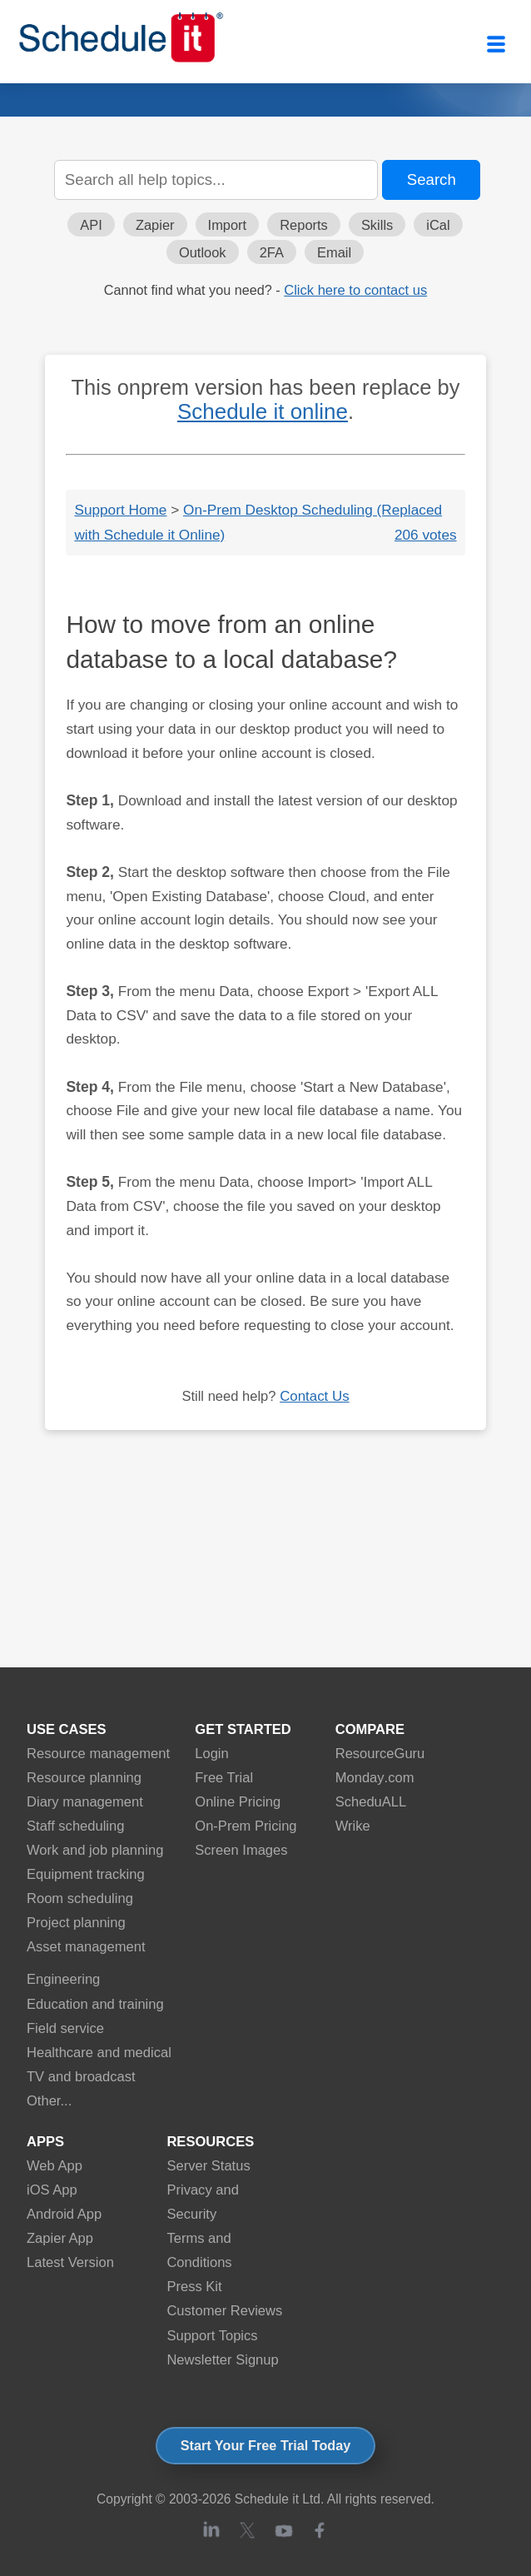 Image resolution: width=531 pixels, height=2576 pixels. I want to click on Latest Version, so click(70, 2262).